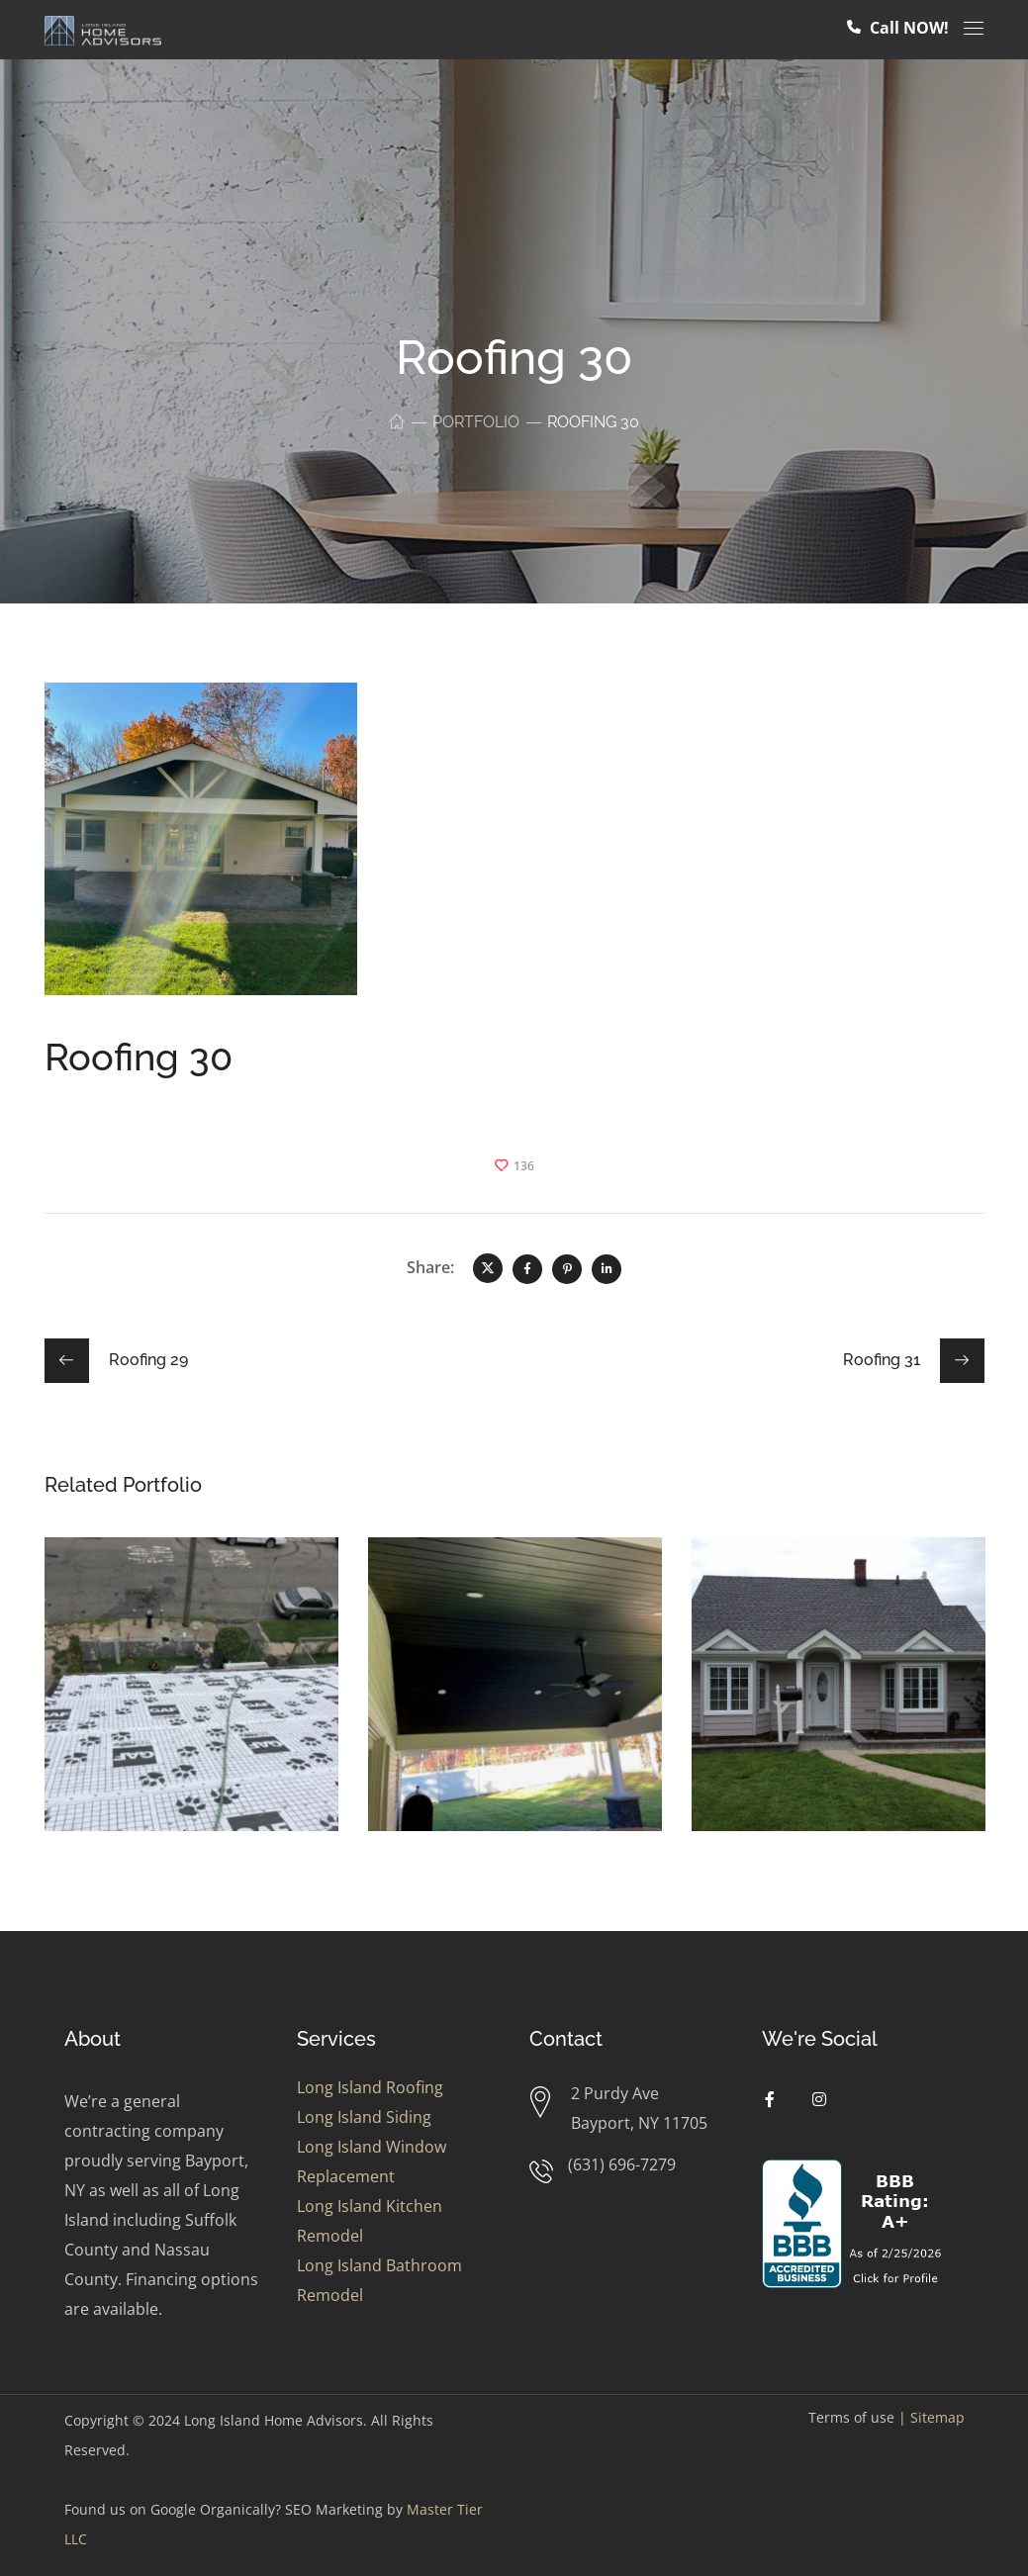 This screenshot has height=2576, width=1028. I want to click on Call NOW!, so click(898, 28).